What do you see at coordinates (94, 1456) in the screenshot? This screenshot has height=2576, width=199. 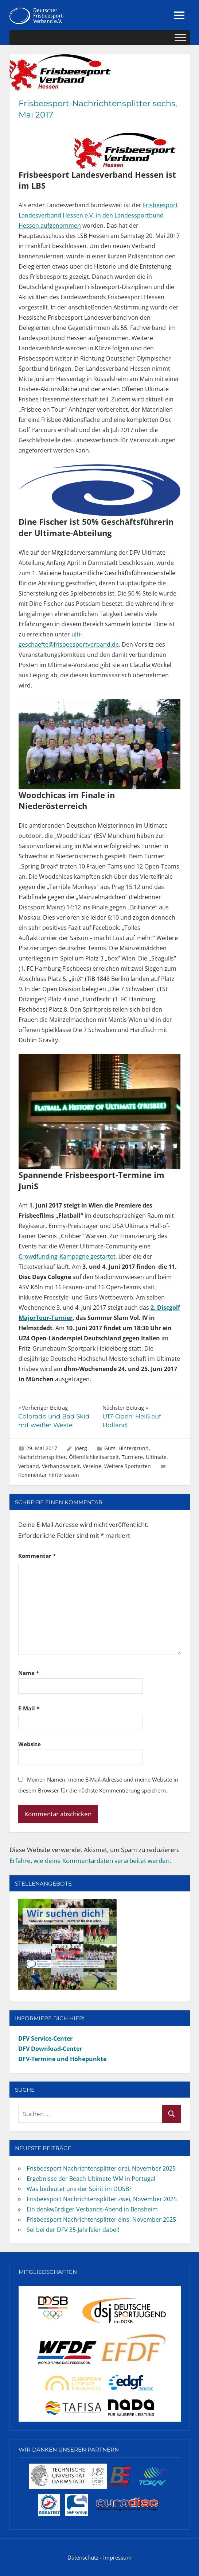 I see `Öffentlichkeitsarbeit` at bounding box center [94, 1456].